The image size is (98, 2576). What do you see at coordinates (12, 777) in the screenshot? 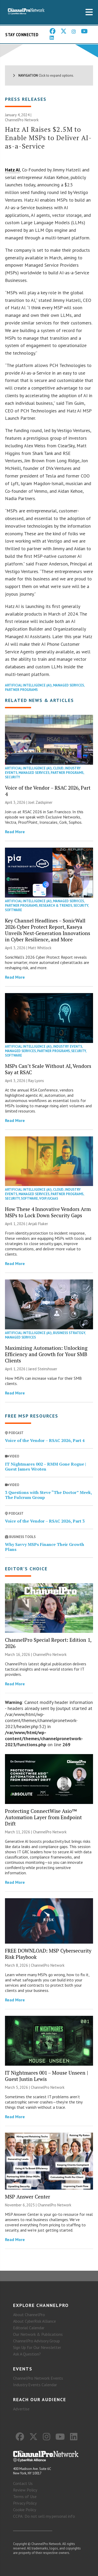
I see `Security` at bounding box center [12, 777].